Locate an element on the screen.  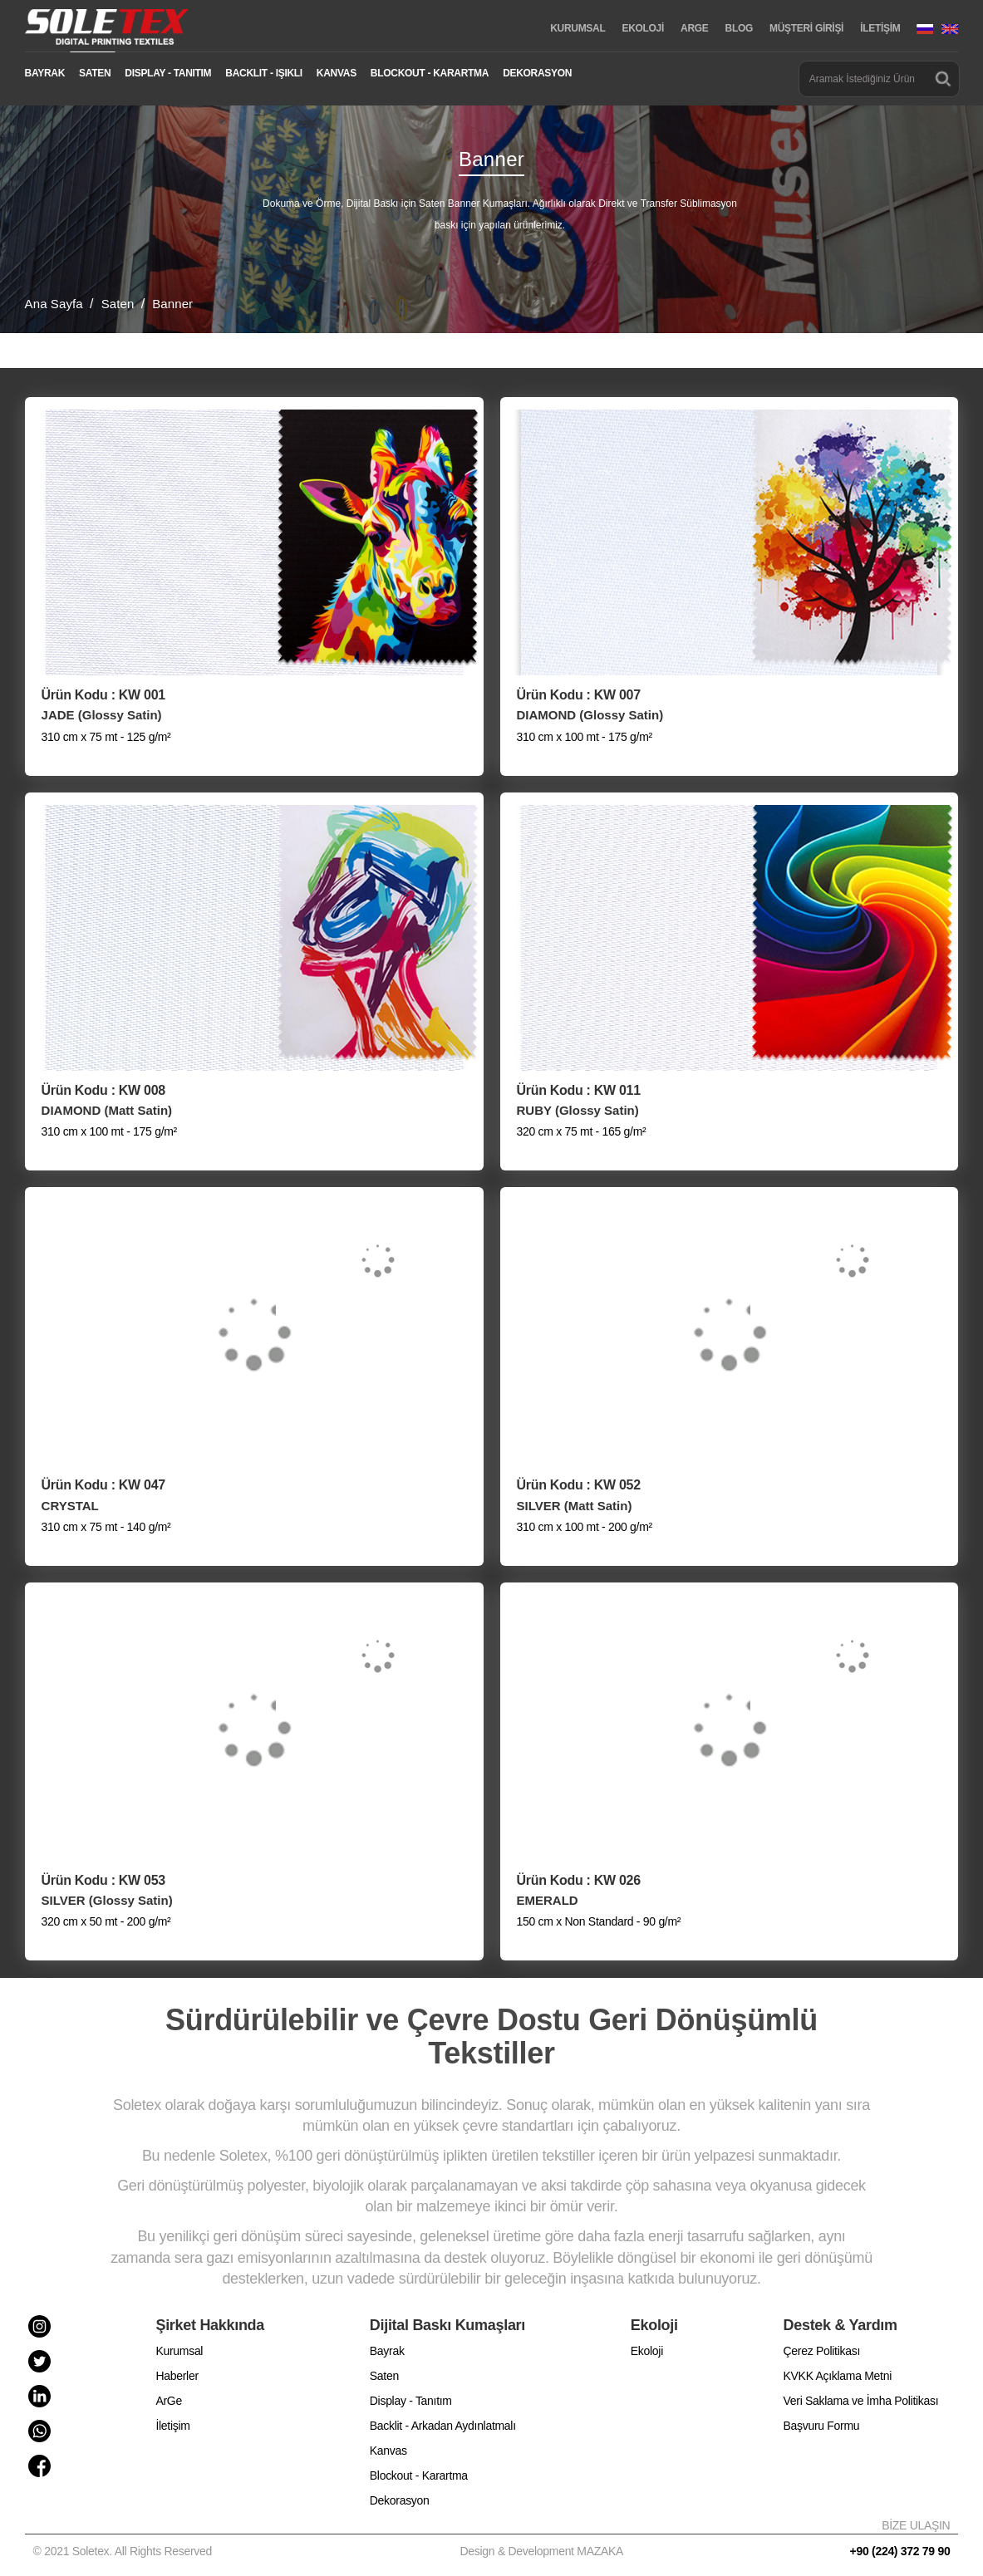
SATEN [button] is located at coordinates (95, 73).